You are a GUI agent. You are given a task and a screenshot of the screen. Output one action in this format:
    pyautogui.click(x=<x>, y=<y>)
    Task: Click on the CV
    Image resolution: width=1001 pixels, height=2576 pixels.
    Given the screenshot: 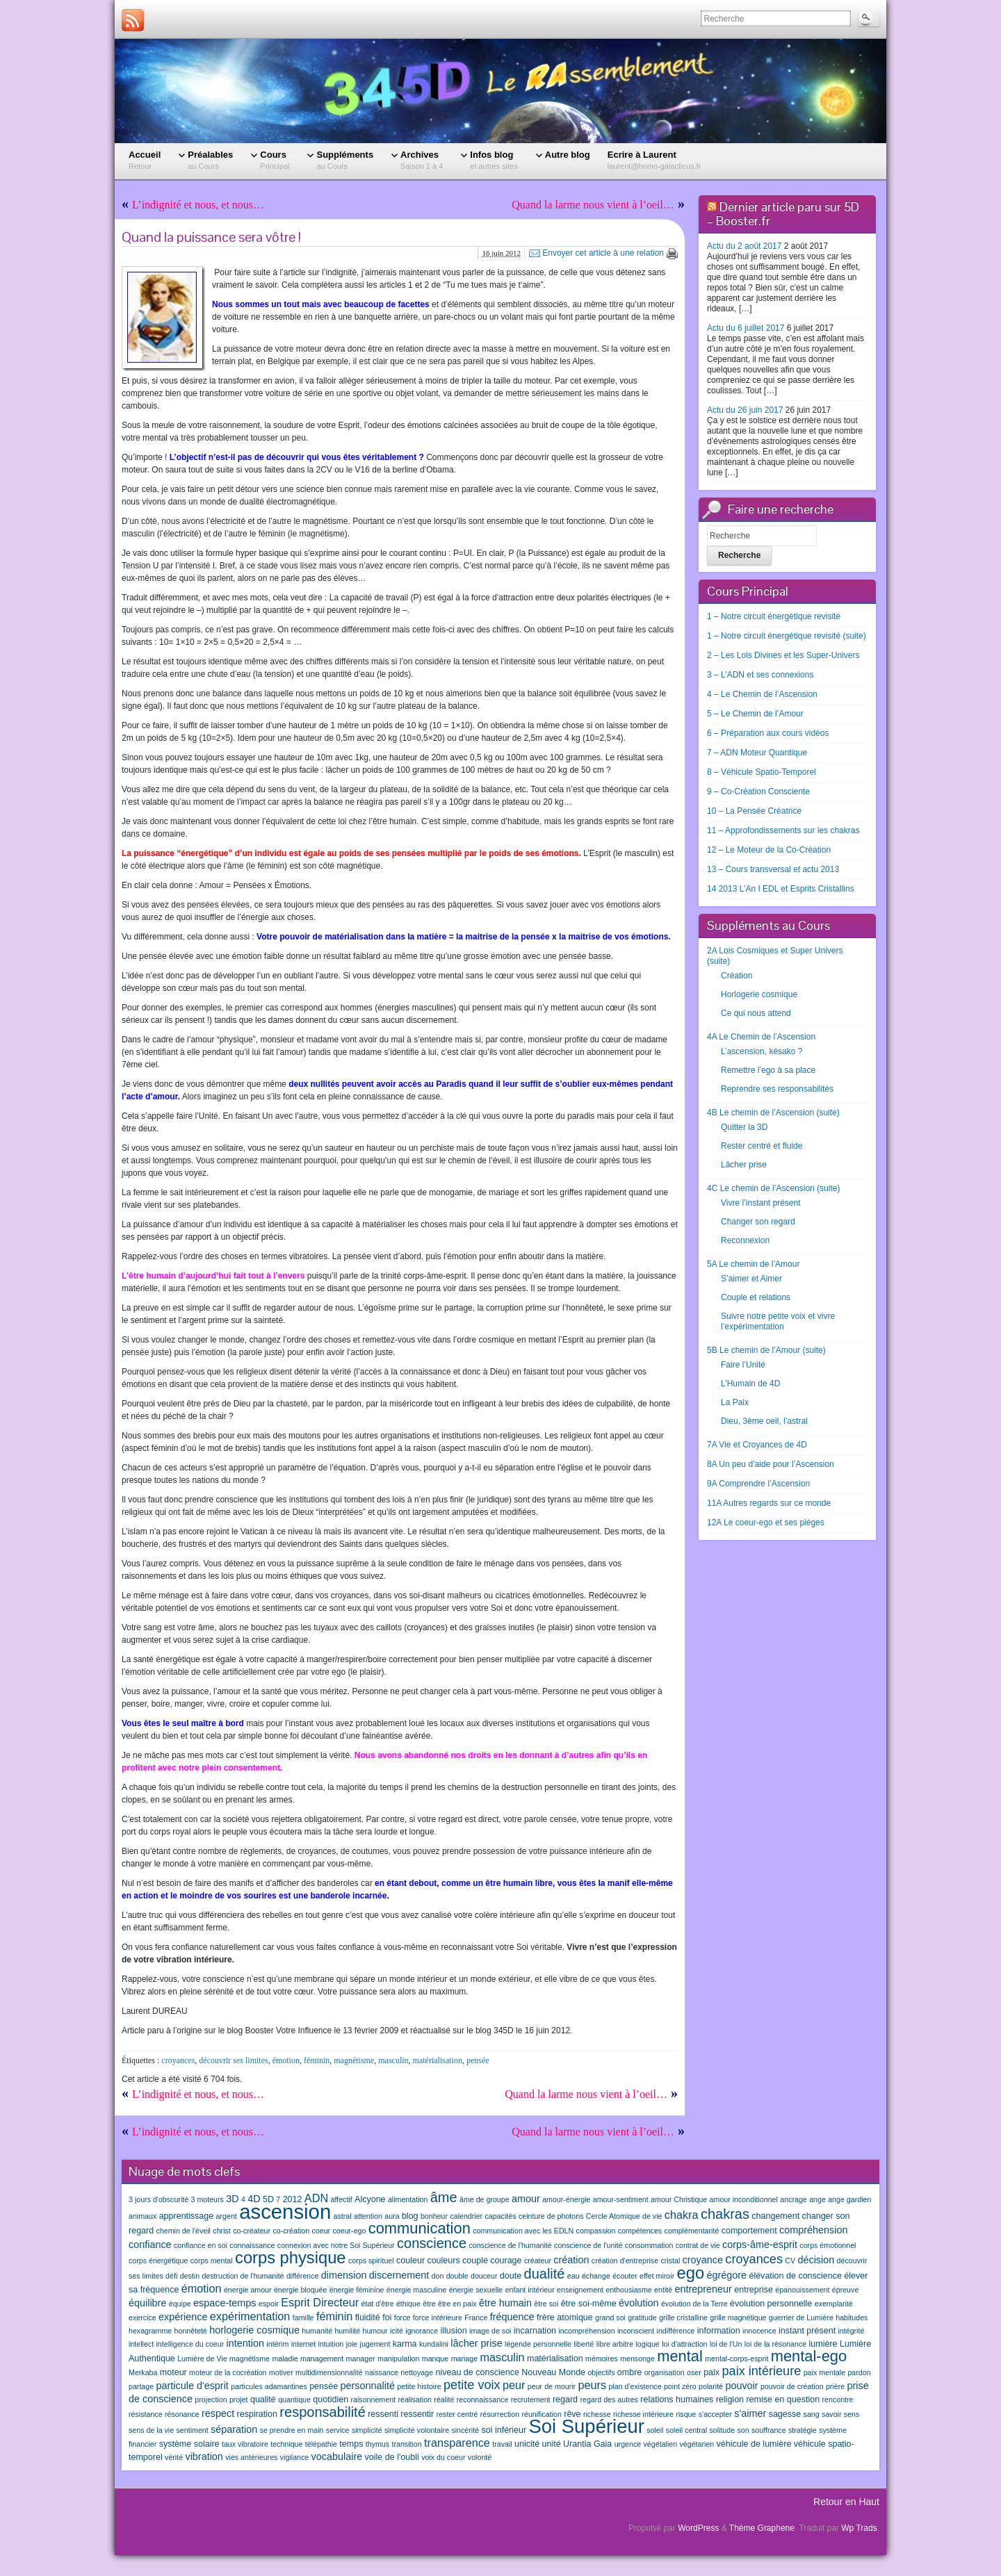 What is the action you would take?
    pyautogui.click(x=790, y=2260)
    